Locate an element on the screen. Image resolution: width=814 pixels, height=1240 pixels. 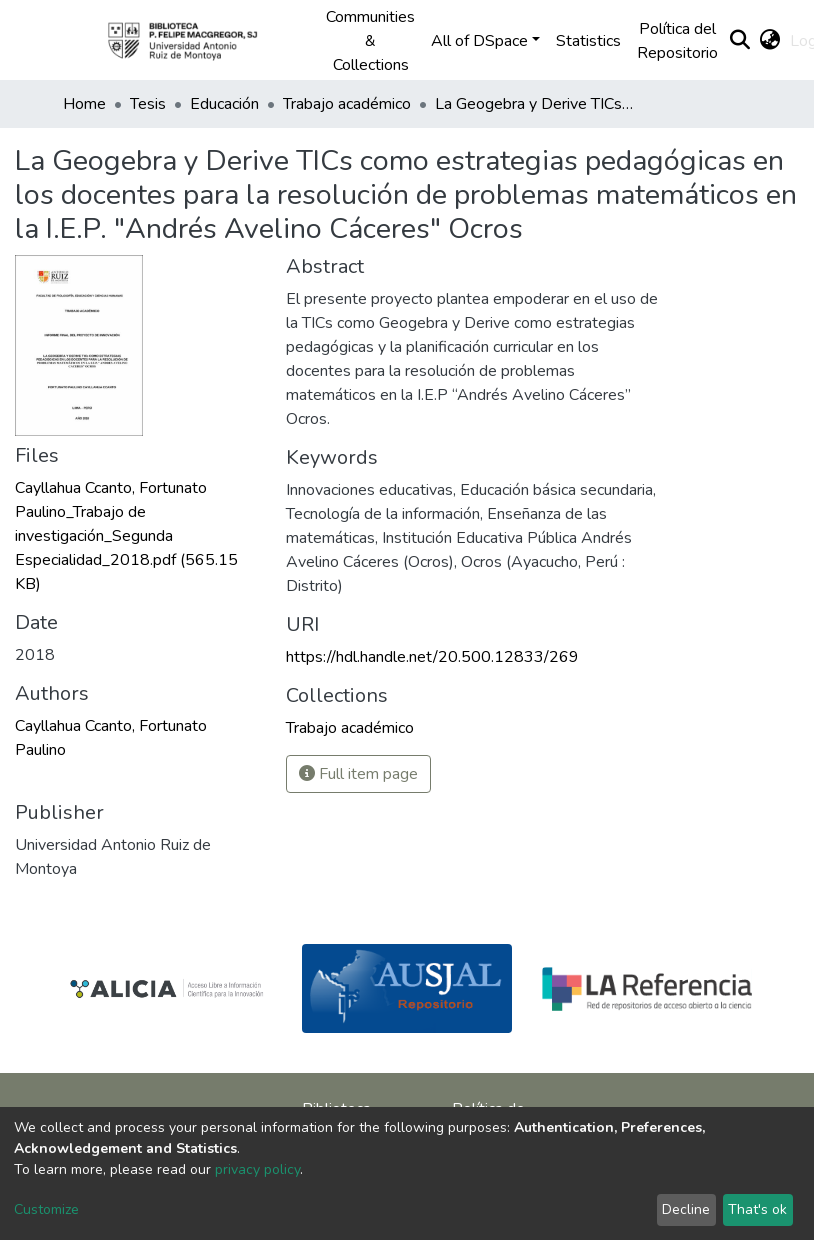
Educación is located at coordinates (224, 104).